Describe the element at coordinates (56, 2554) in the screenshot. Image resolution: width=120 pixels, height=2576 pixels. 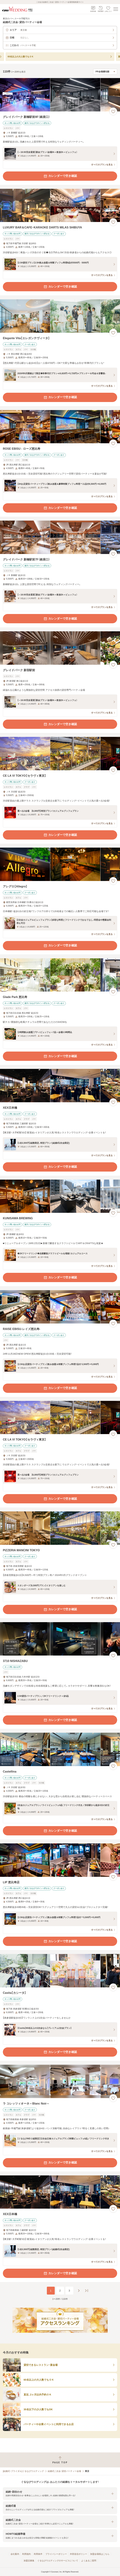
I see `プライバシーポリシー` at that location.